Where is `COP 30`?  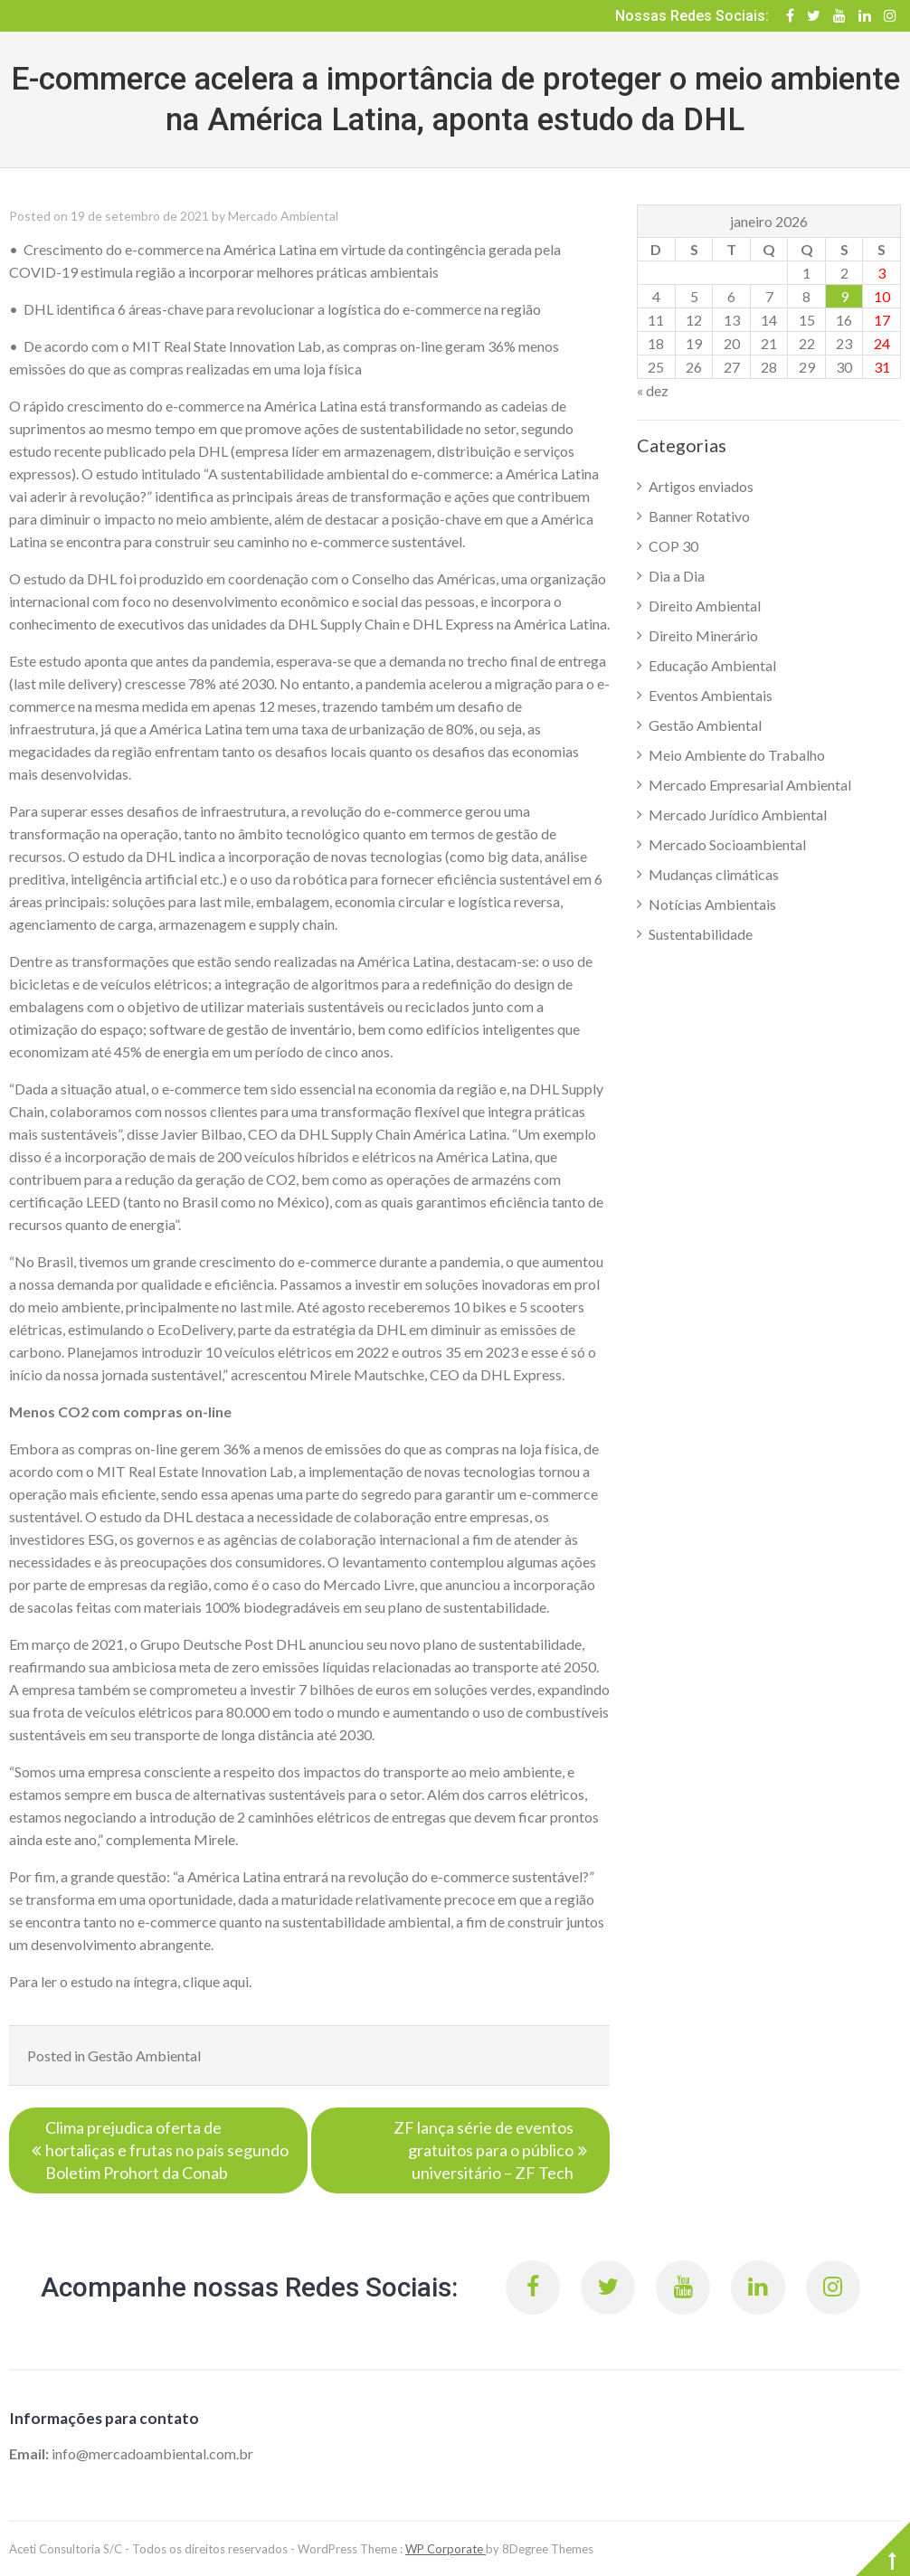 COP 30 is located at coordinates (673, 545).